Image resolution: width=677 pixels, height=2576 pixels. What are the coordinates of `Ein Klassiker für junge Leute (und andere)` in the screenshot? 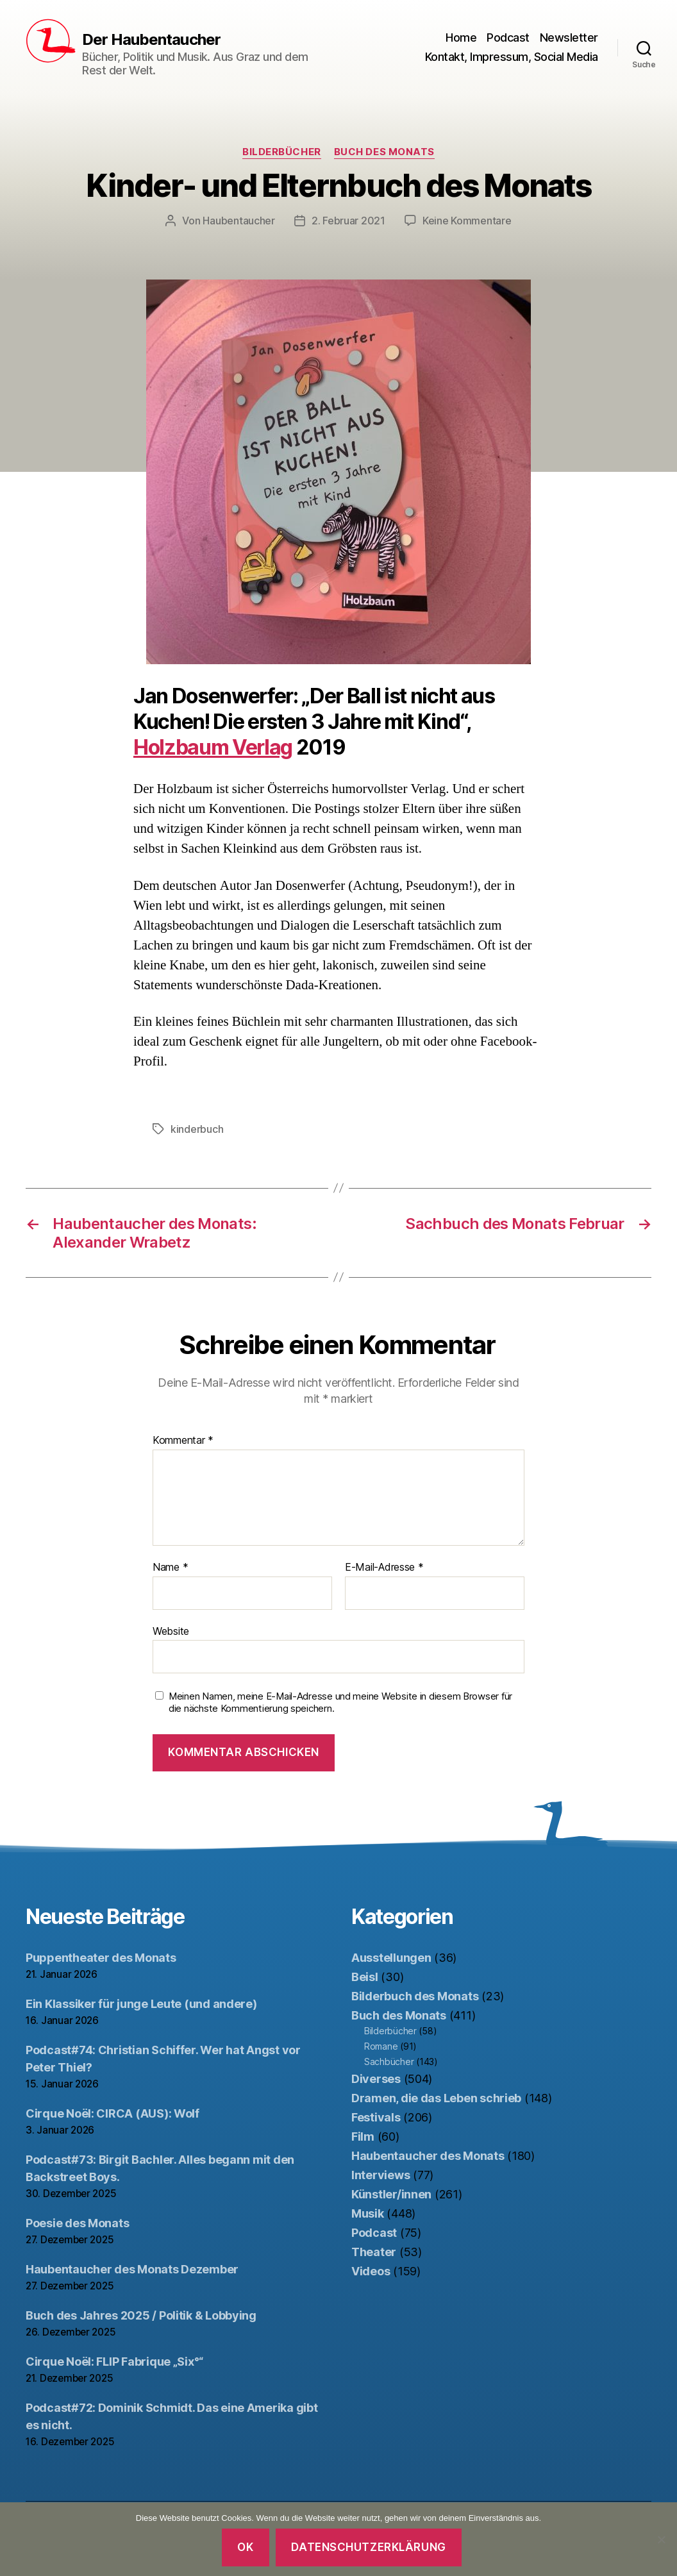 It's located at (141, 2004).